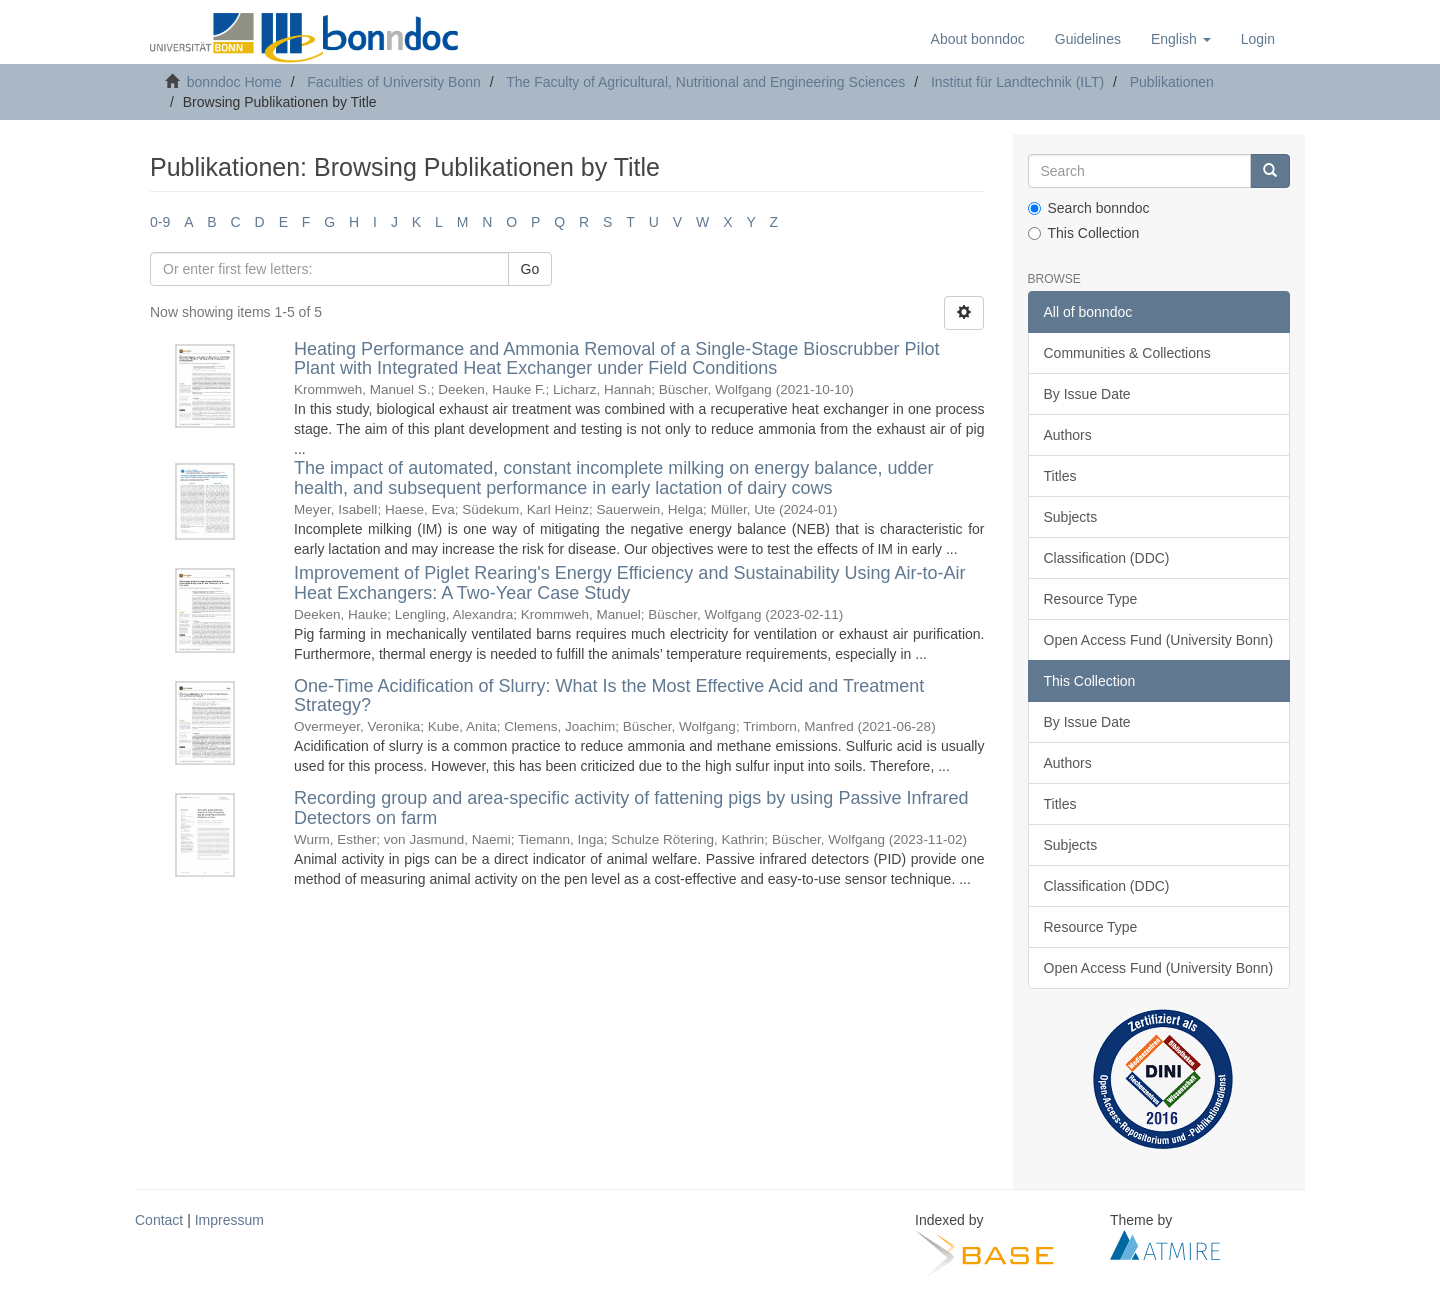 Image resolution: width=1440 pixels, height=1310 pixels. I want to click on Open Access Fund (University Bonn), so click(1159, 640).